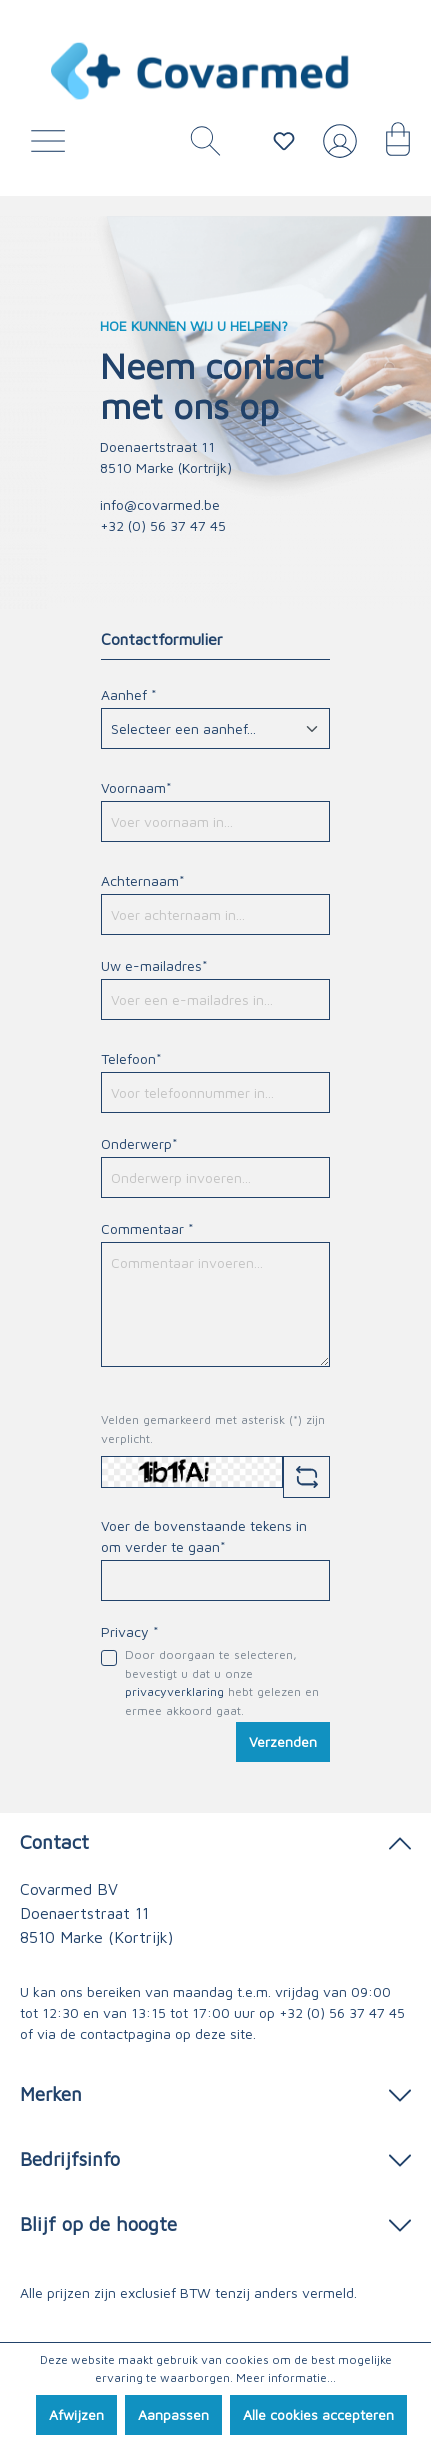 This screenshot has width=431, height=2443. Describe the element at coordinates (143, 880) in the screenshot. I see `Achternaam*` at that location.